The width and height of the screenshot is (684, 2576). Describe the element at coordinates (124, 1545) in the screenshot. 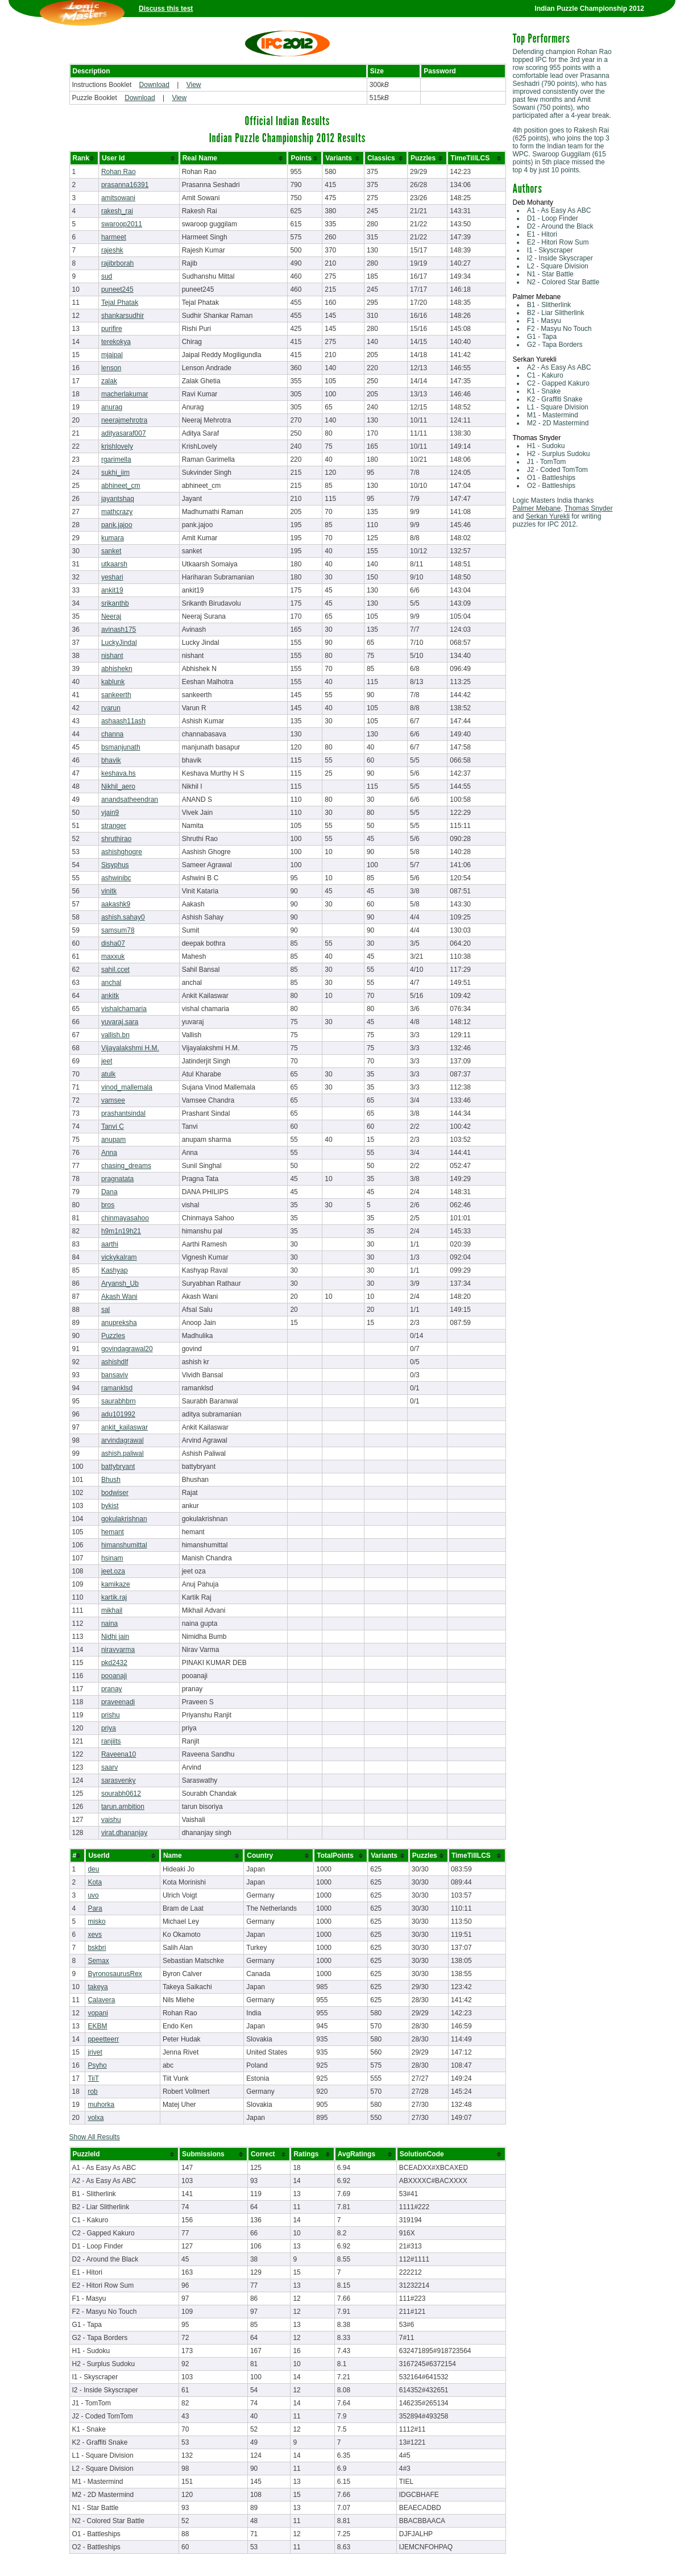

I see `himanshumittal` at that location.